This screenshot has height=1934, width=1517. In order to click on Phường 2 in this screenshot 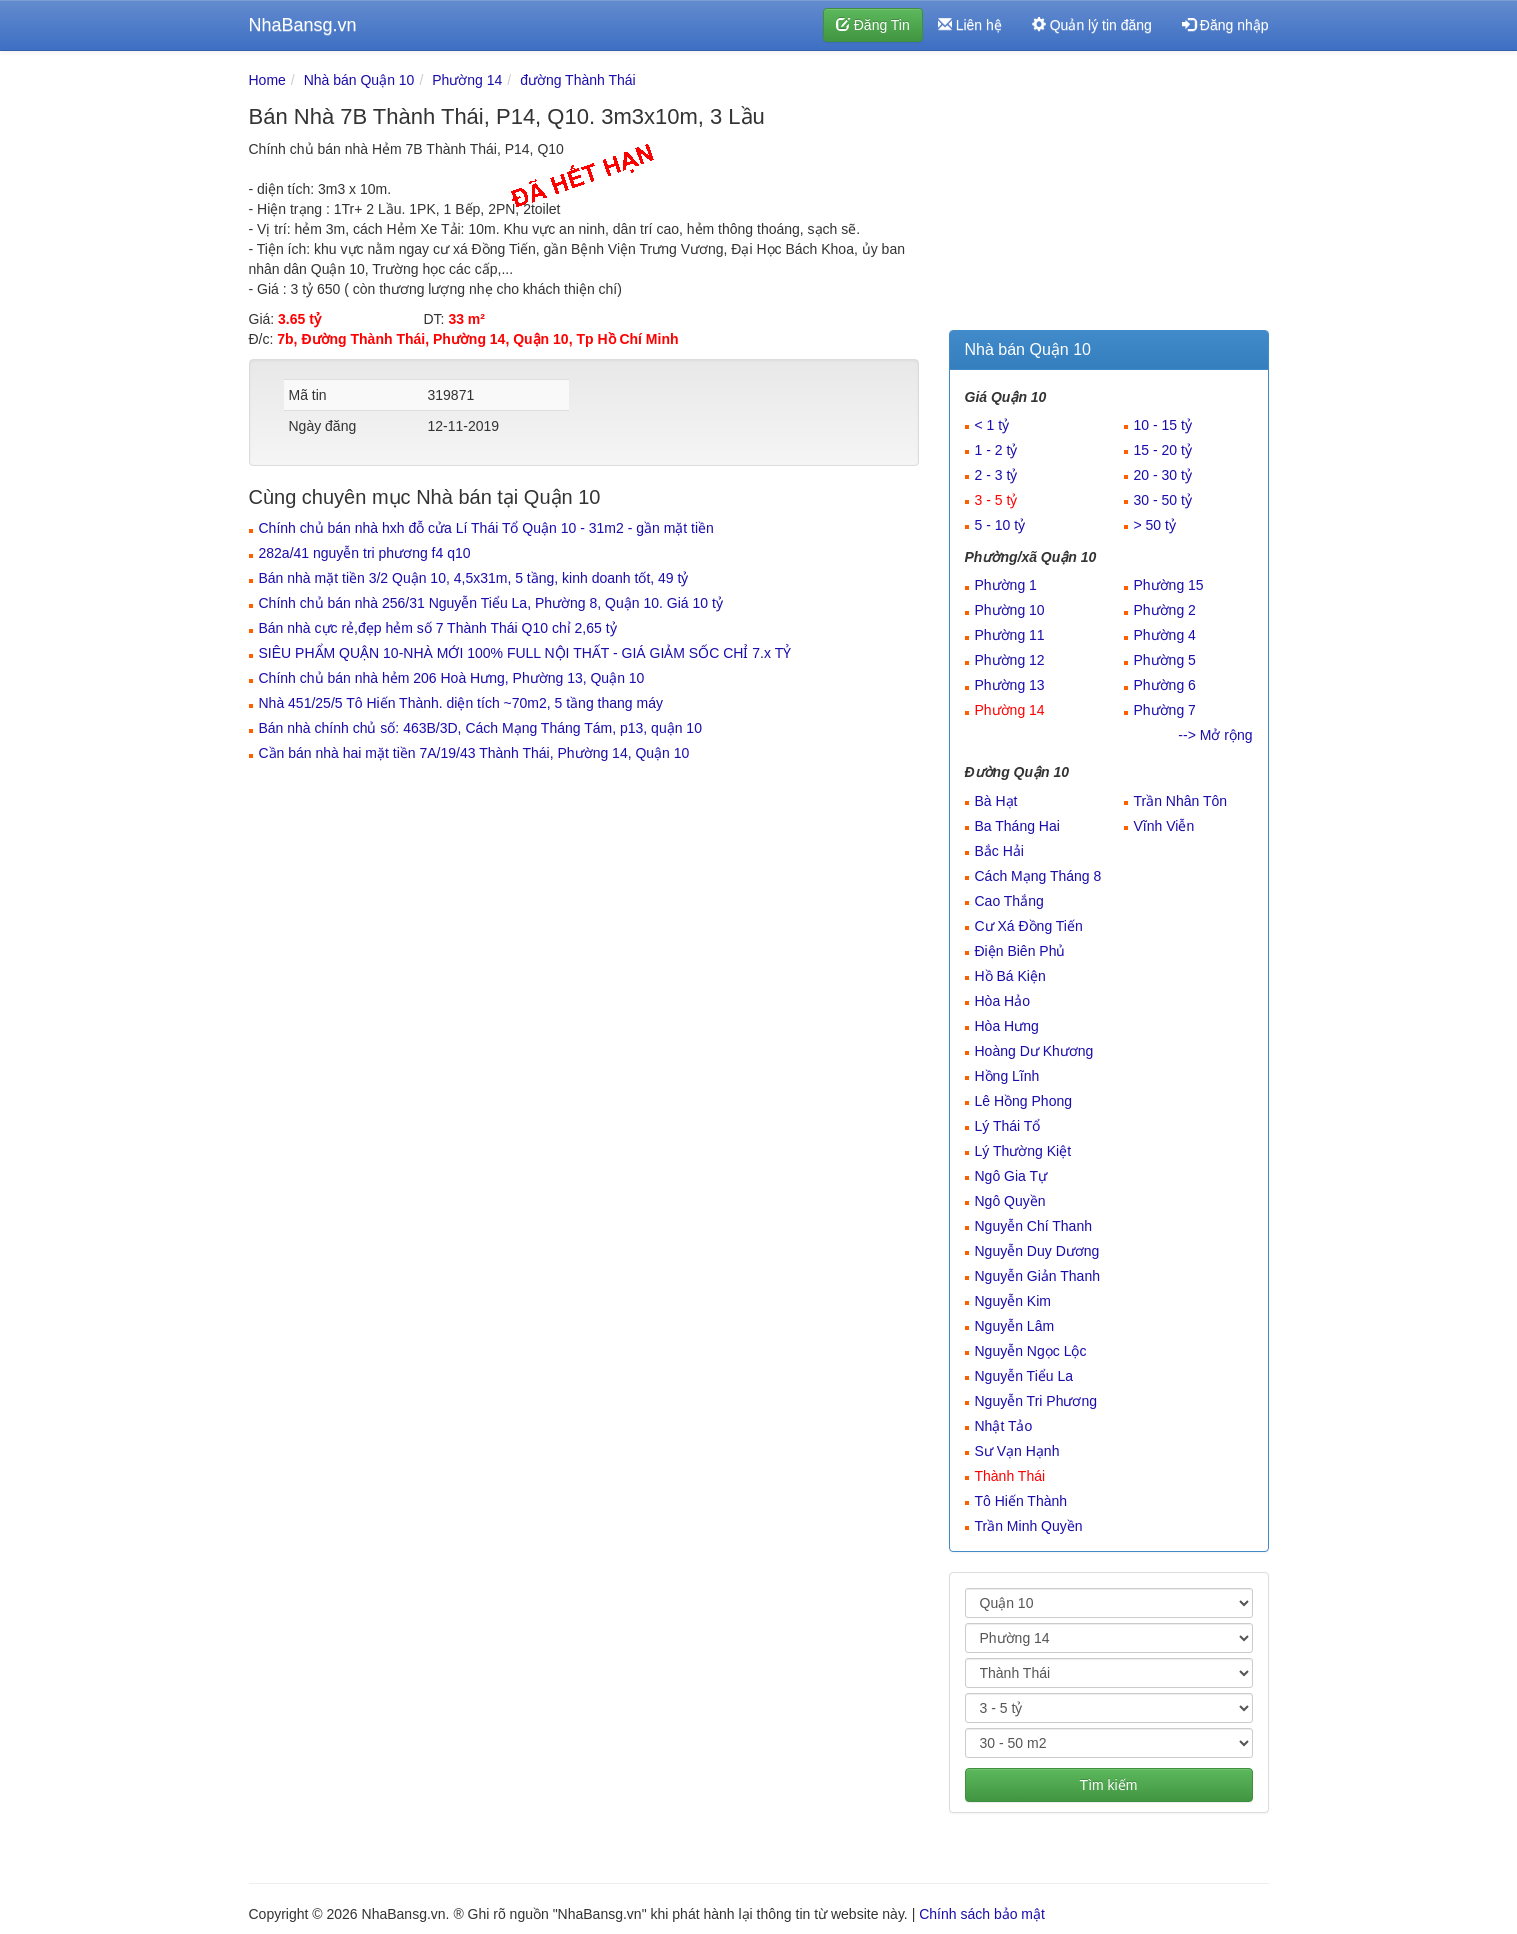, I will do `click(1165, 610)`.